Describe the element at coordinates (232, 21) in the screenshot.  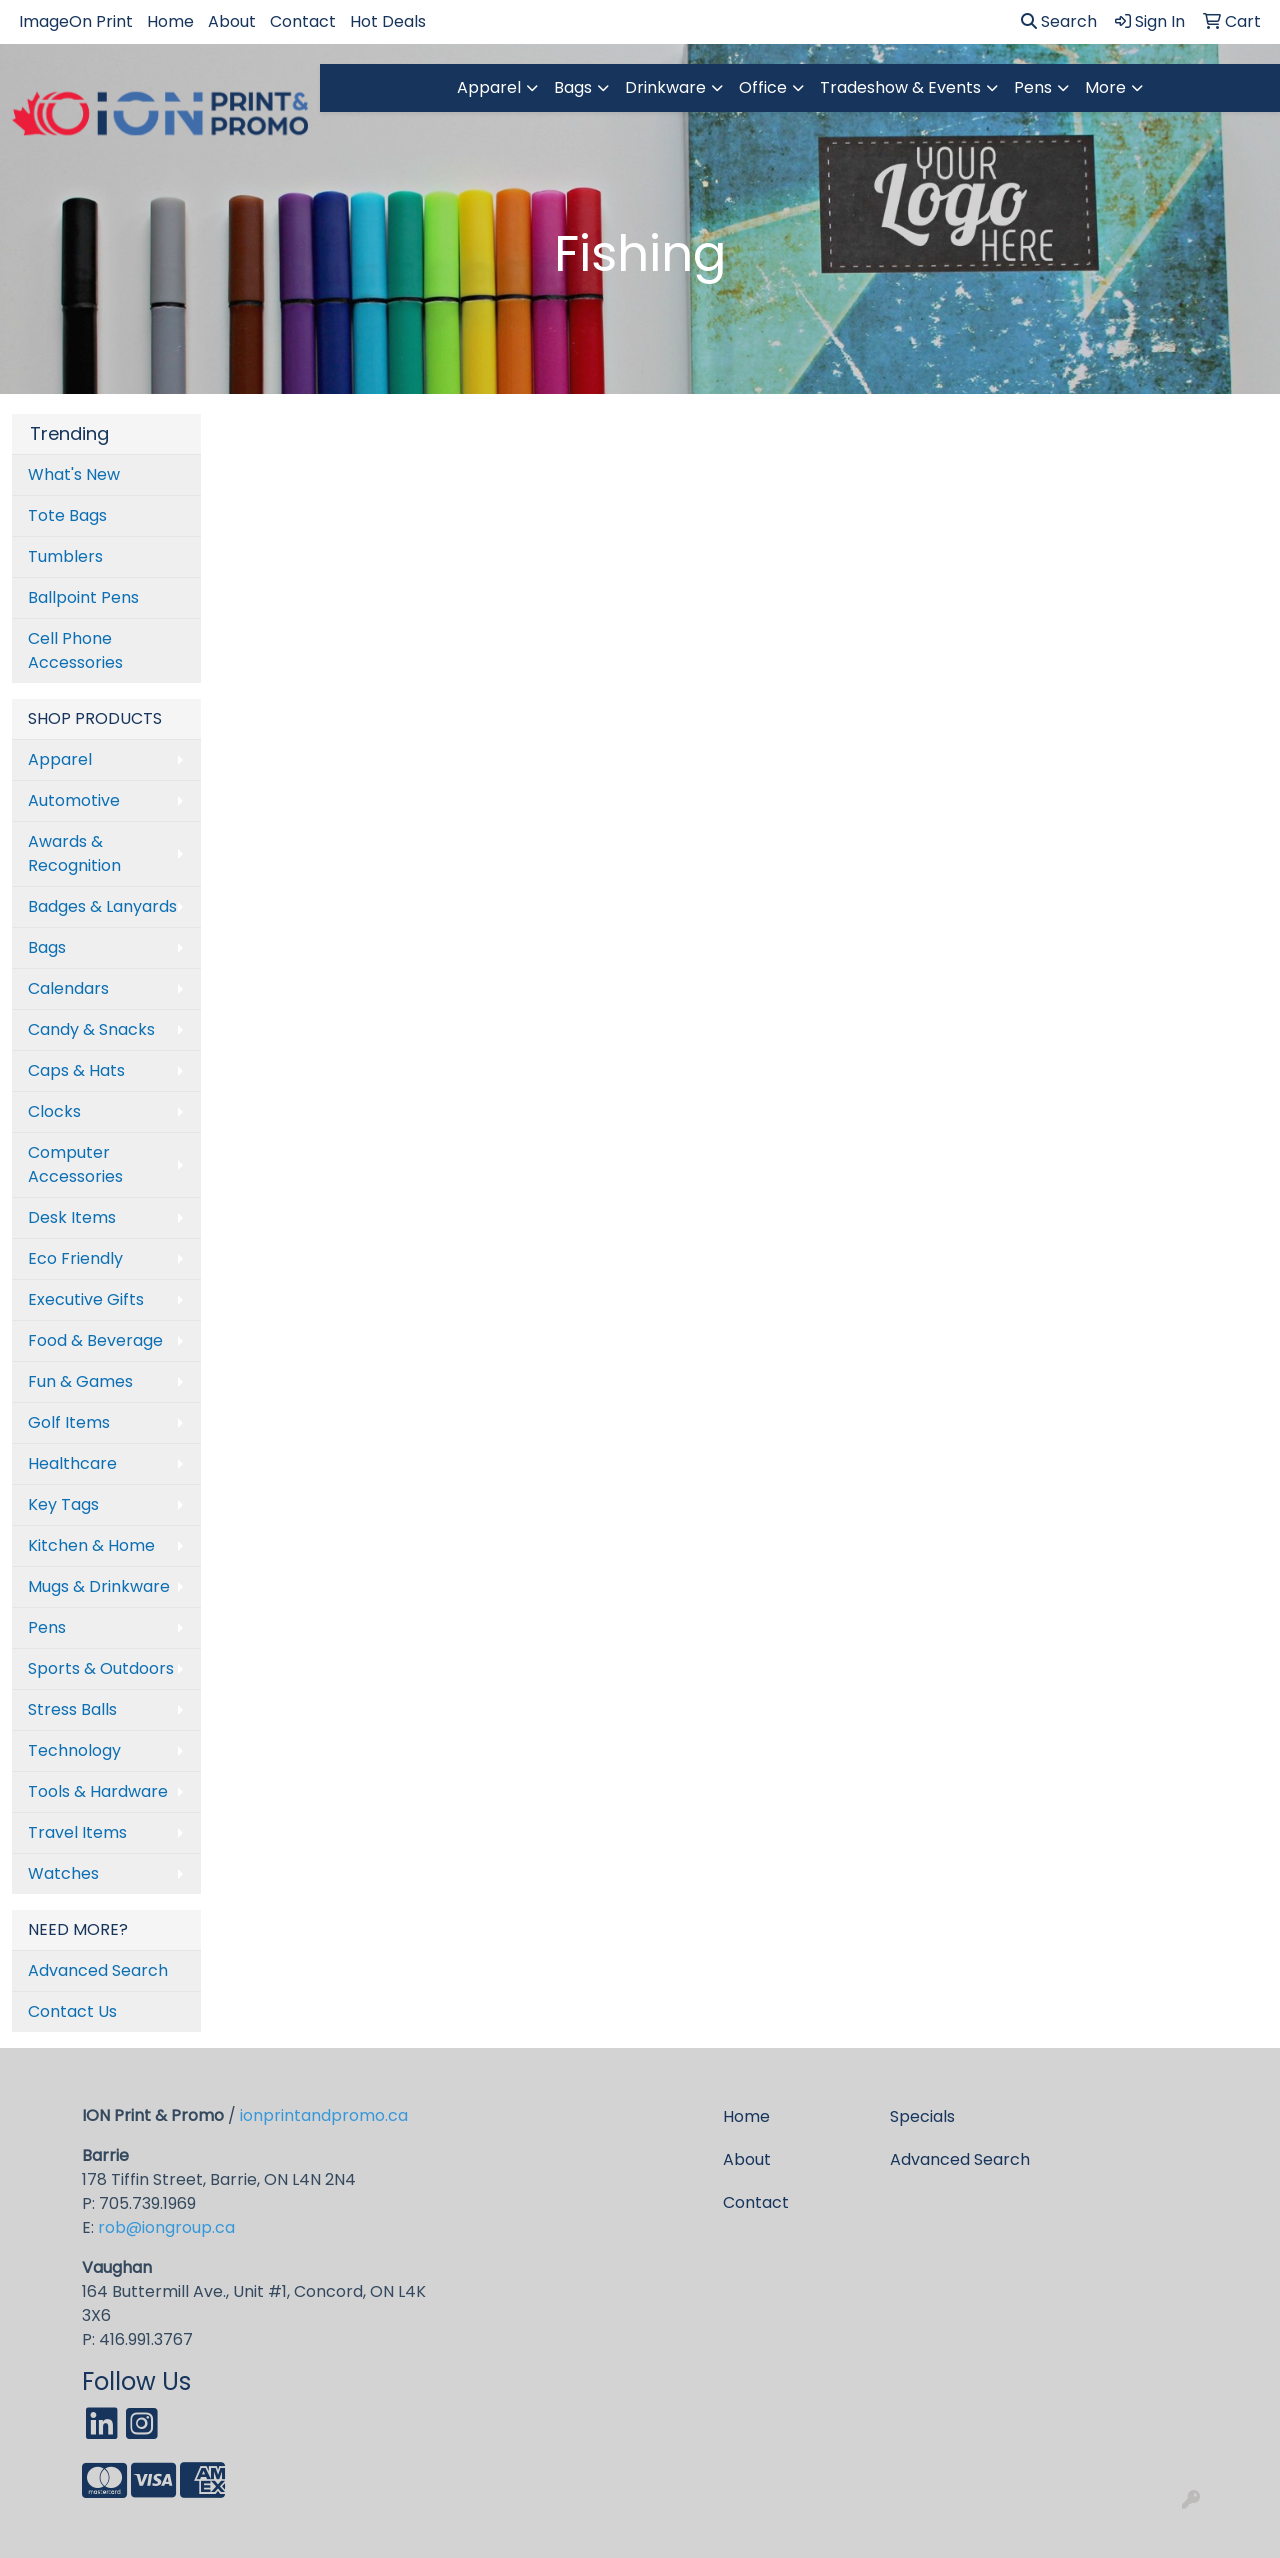
I see `About` at that location.